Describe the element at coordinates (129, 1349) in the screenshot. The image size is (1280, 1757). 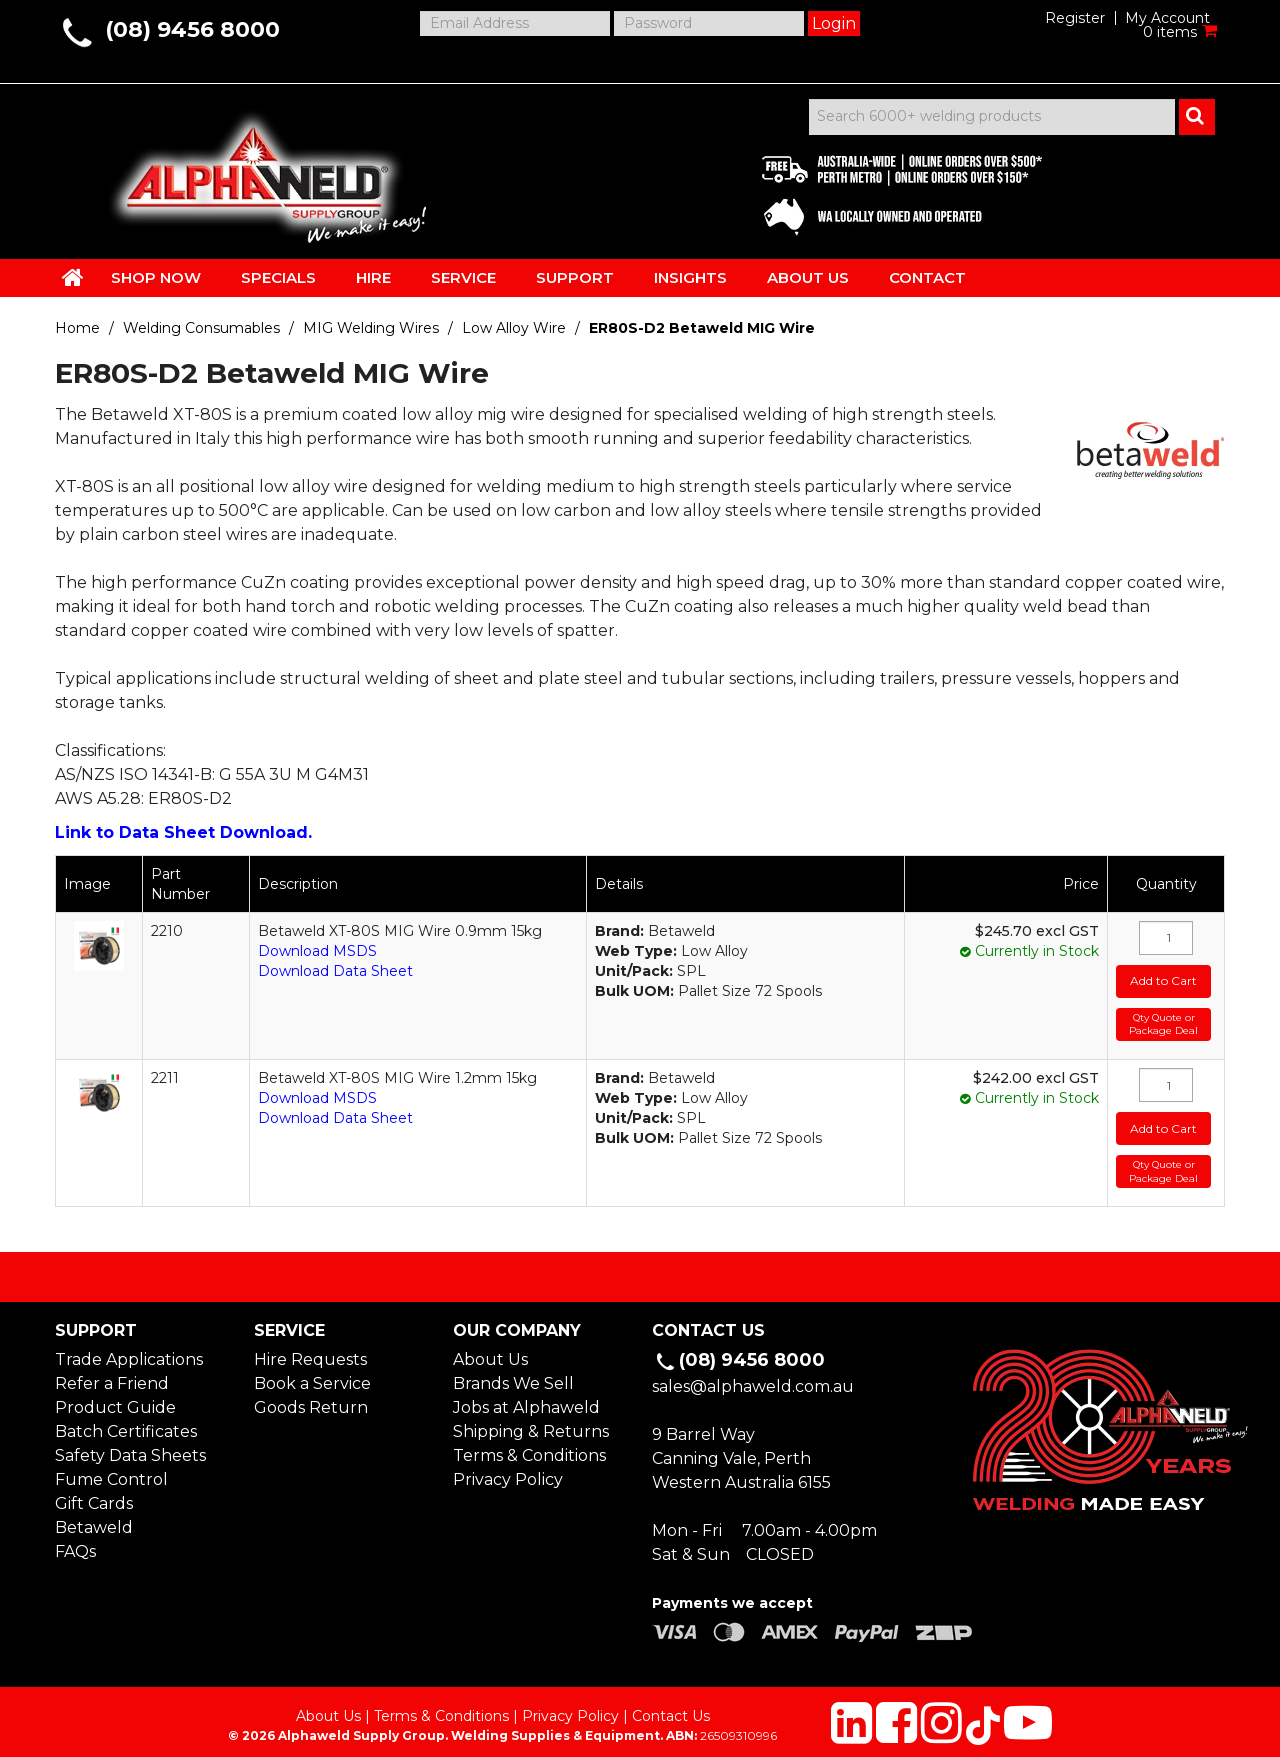
I see `Trade Applications` at that location.